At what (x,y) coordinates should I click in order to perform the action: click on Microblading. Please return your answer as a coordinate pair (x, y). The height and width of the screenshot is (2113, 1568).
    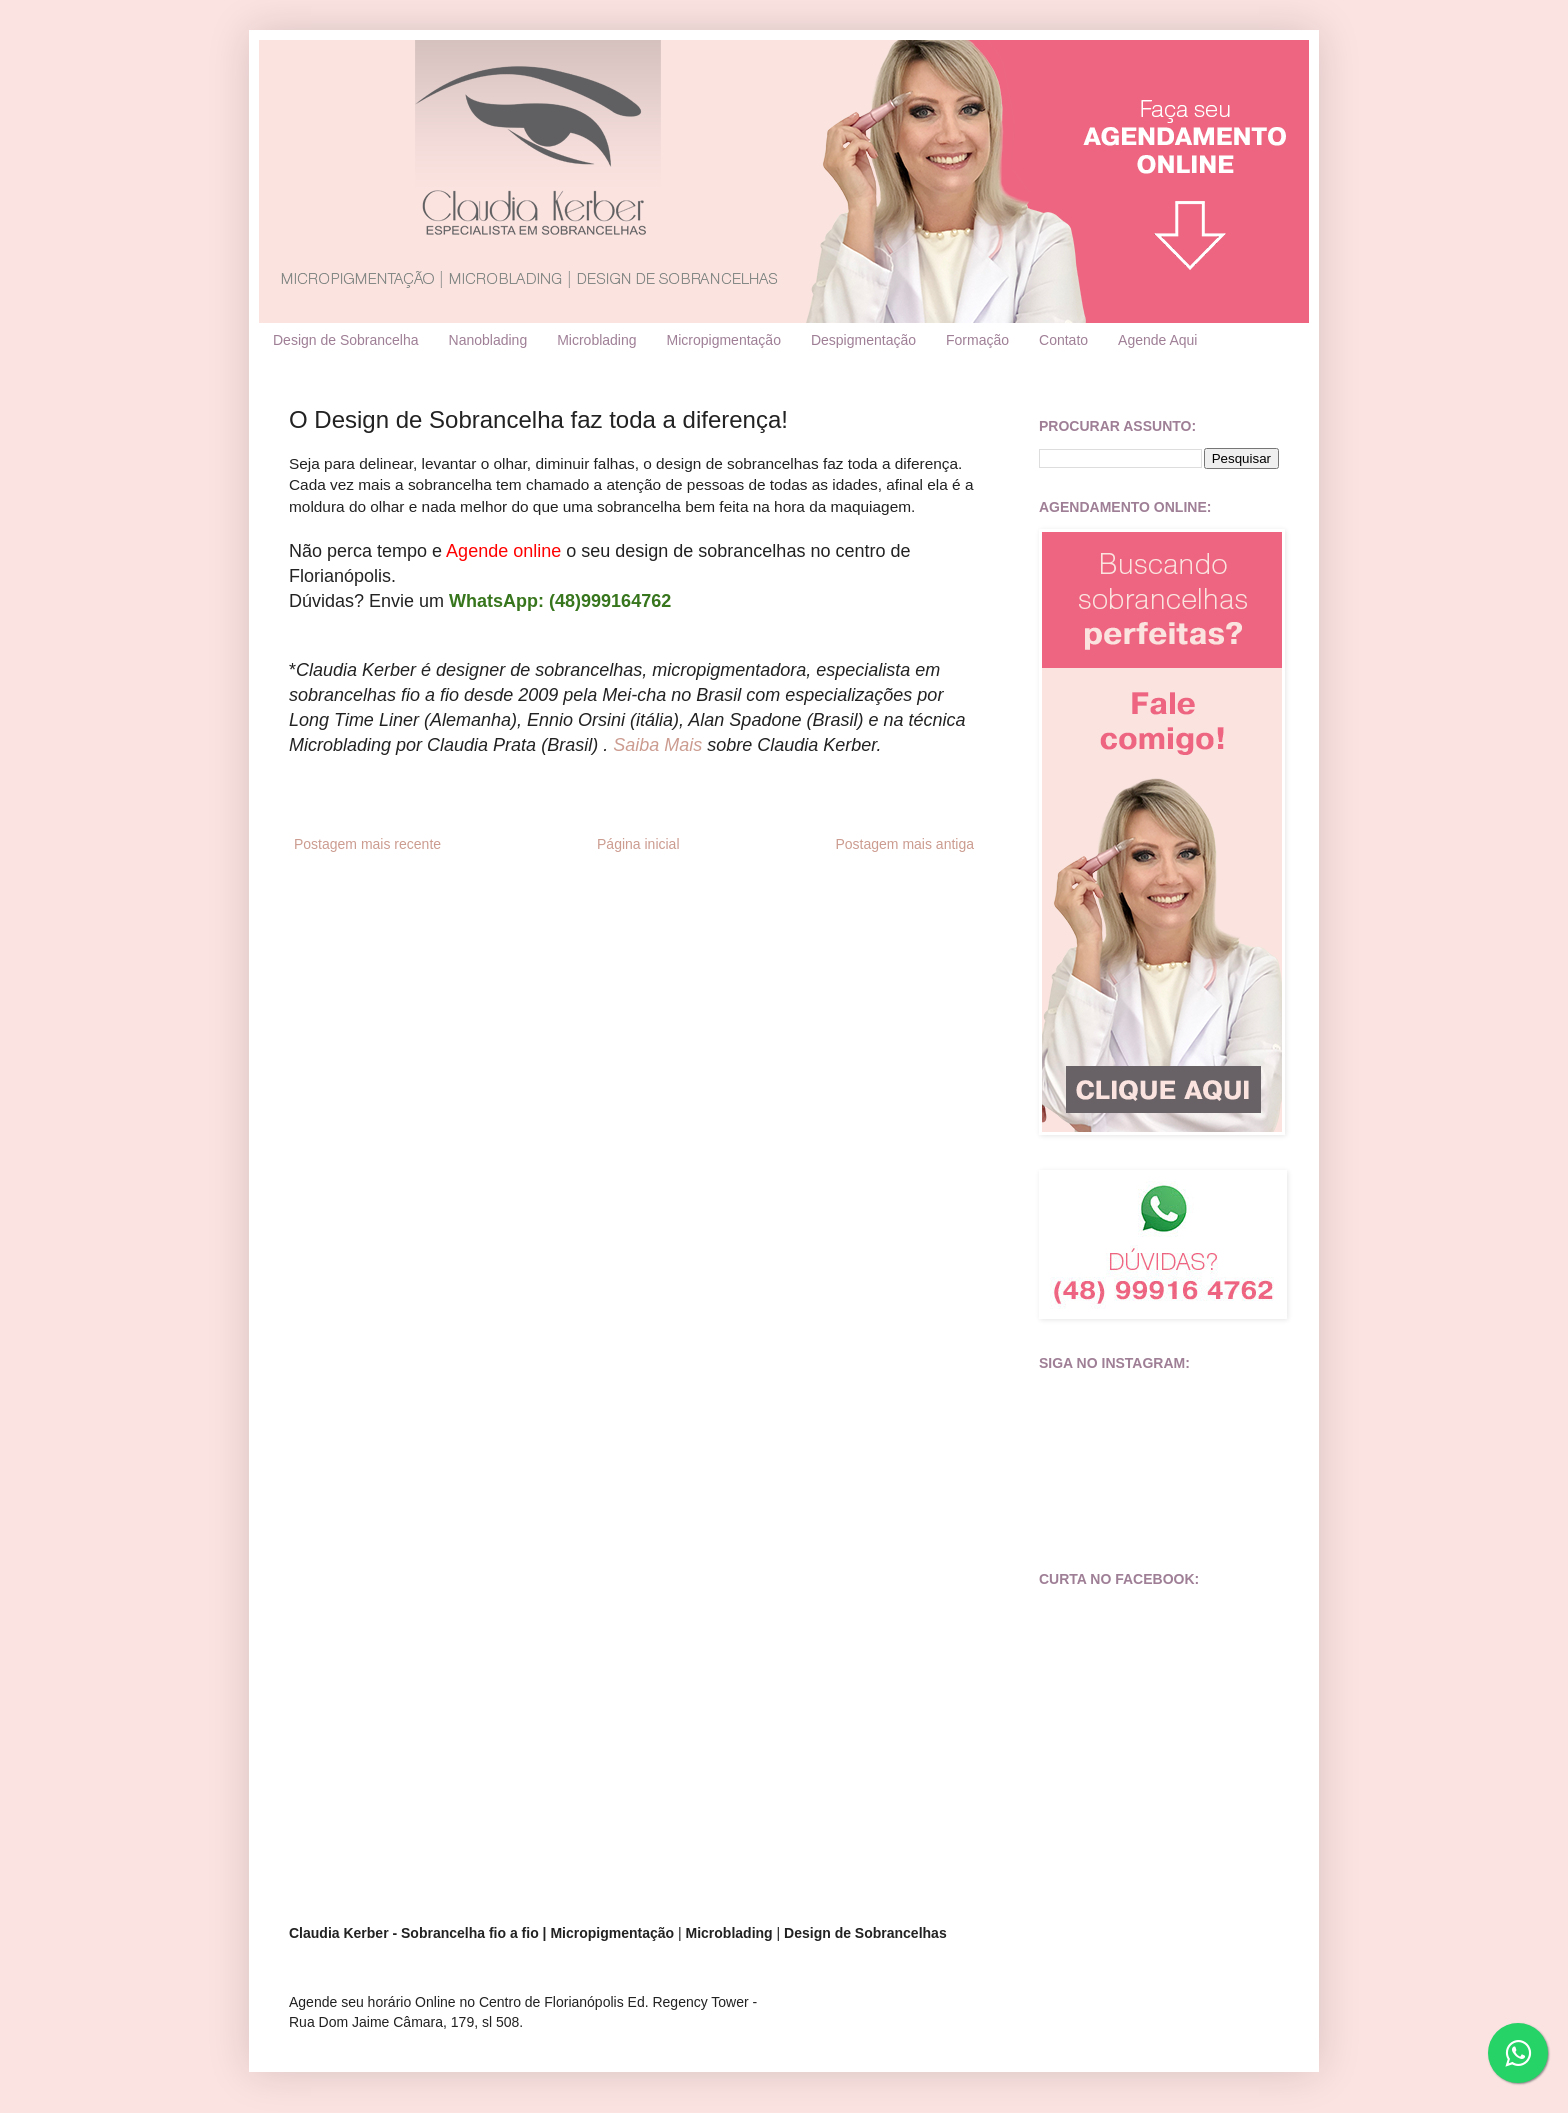
    Looking at the image, I should click on (596, 340).